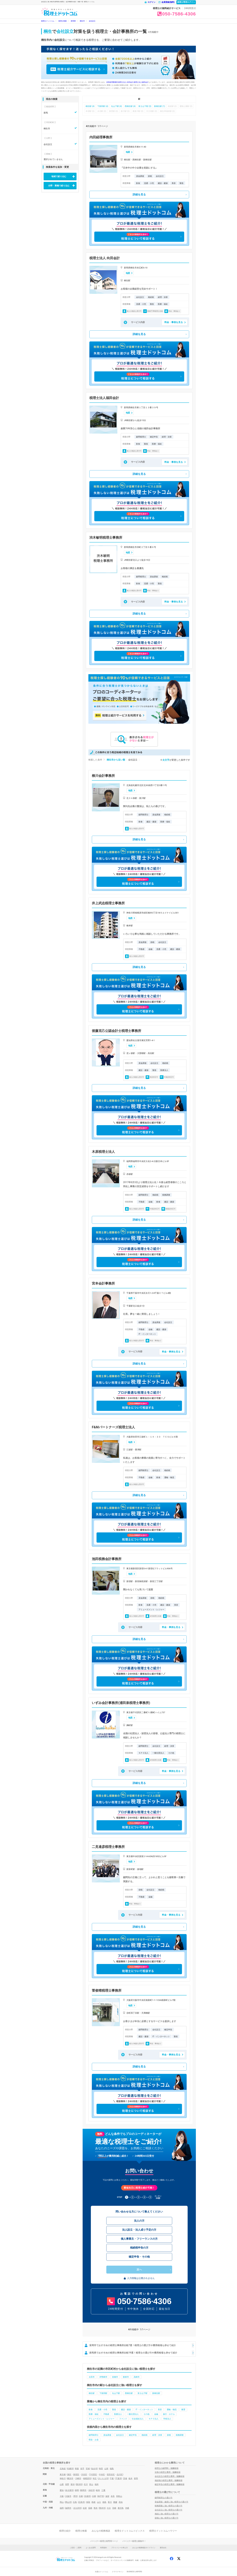  What do you see at coordinates (103, 1283) in the screenshot?
I see `宮本会計事務所` at bounding box center [103, 1283].